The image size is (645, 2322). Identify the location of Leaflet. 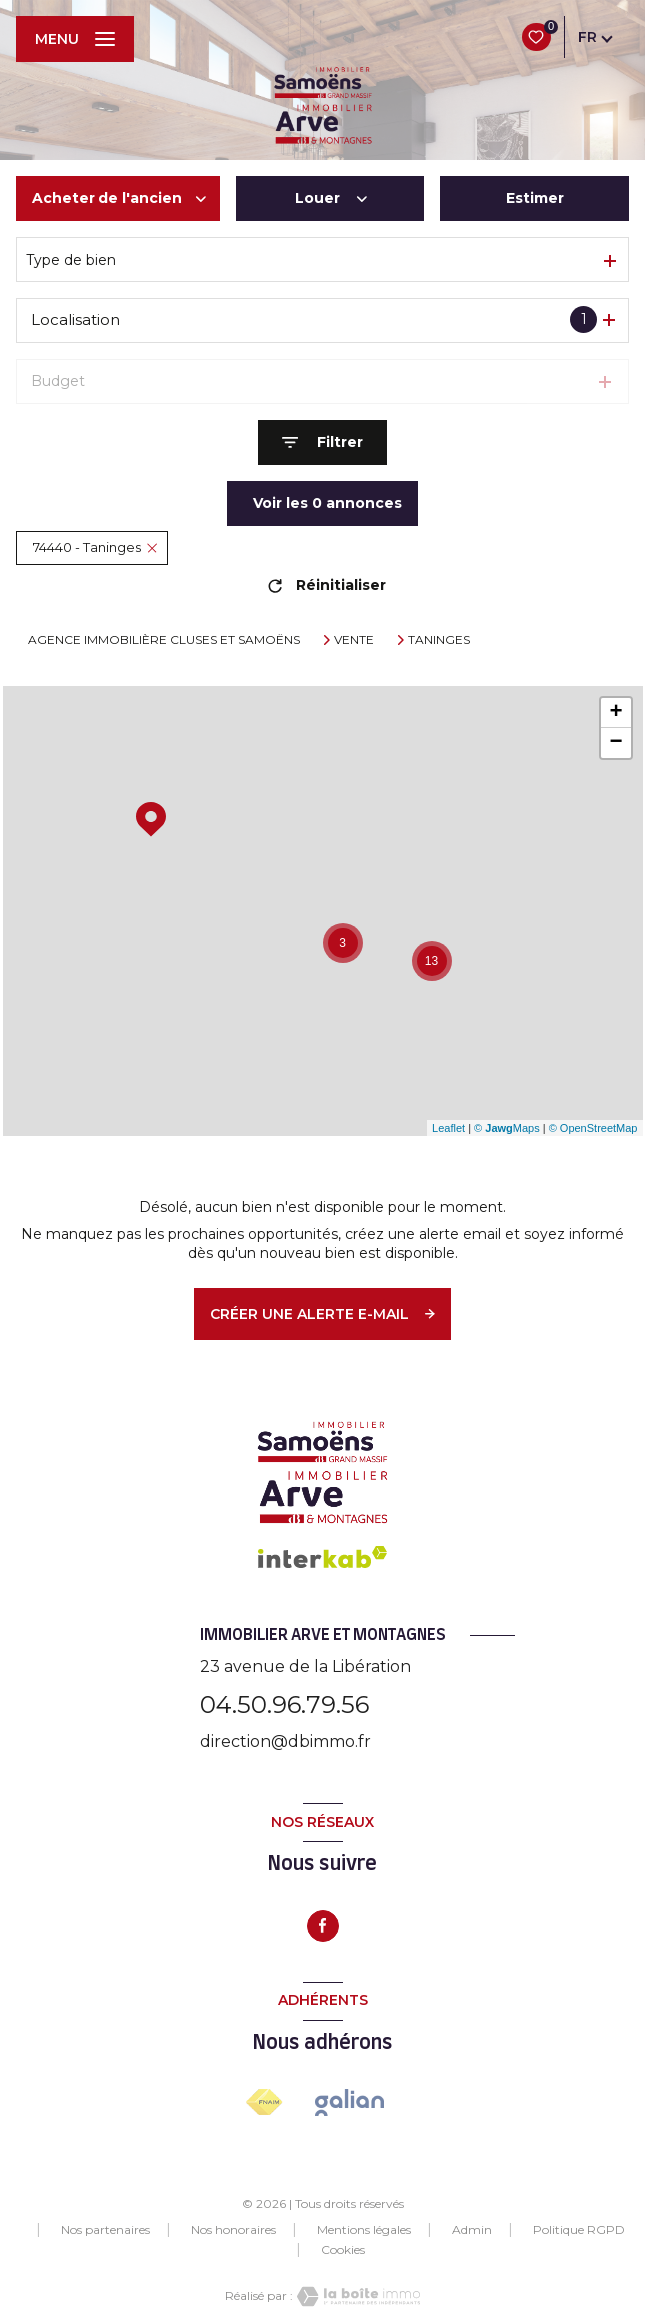
(448, 1128).